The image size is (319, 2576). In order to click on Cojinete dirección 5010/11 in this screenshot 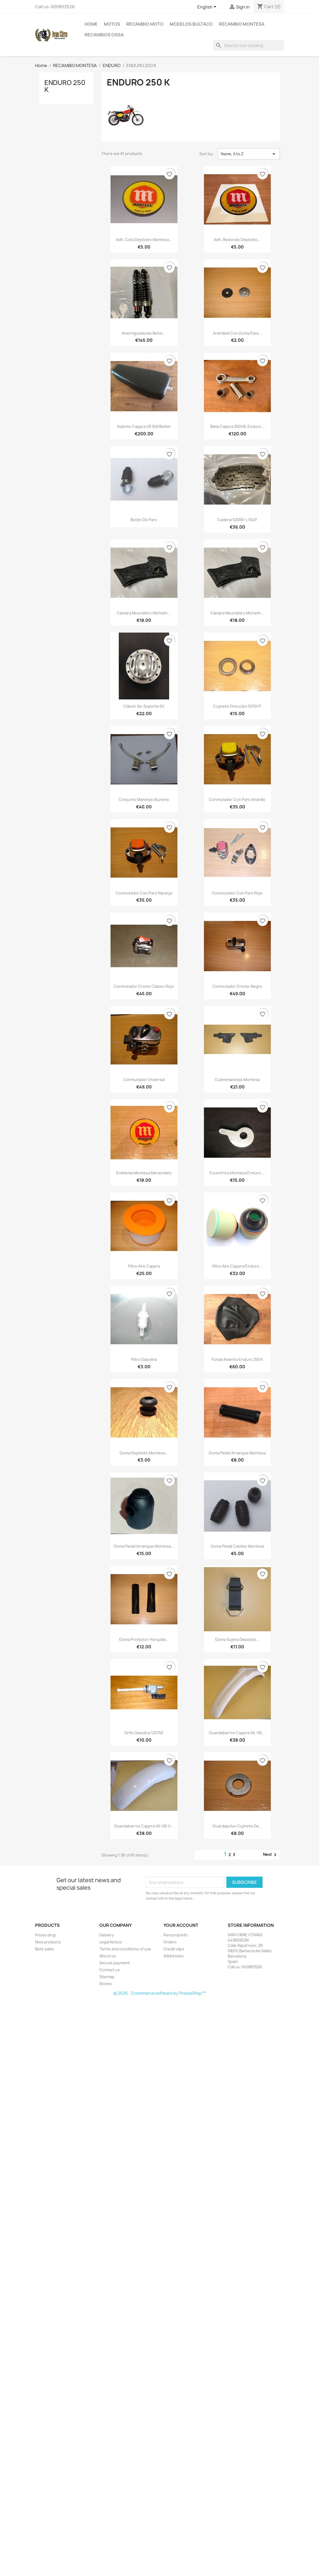, I will do `click(237, 706)`.